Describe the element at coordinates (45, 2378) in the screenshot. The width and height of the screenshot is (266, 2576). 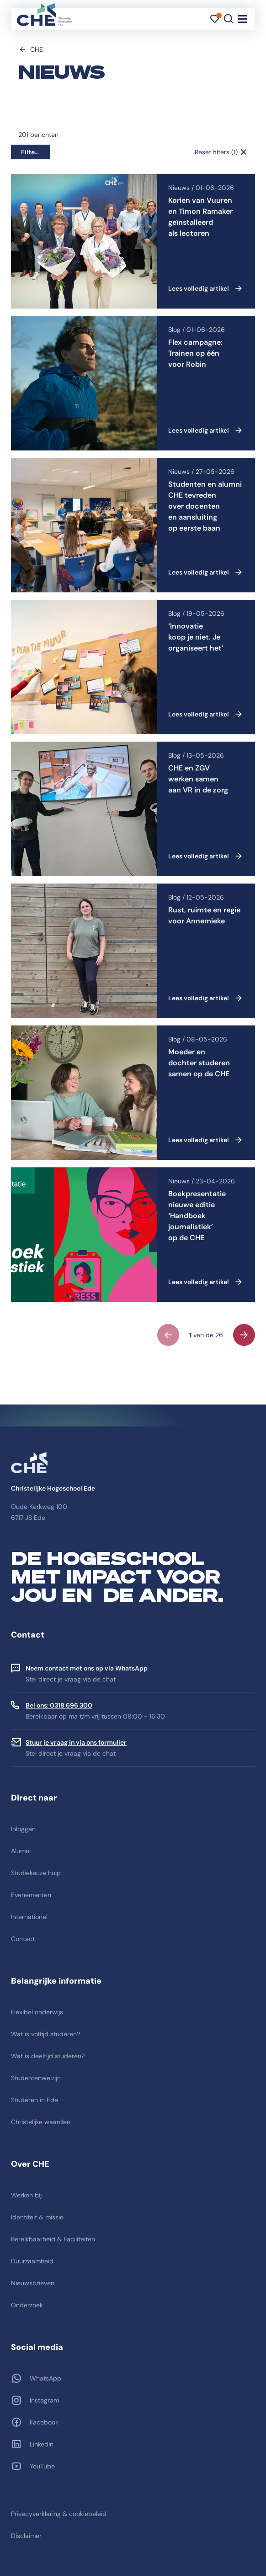
I see `WhatsApp` at that location.